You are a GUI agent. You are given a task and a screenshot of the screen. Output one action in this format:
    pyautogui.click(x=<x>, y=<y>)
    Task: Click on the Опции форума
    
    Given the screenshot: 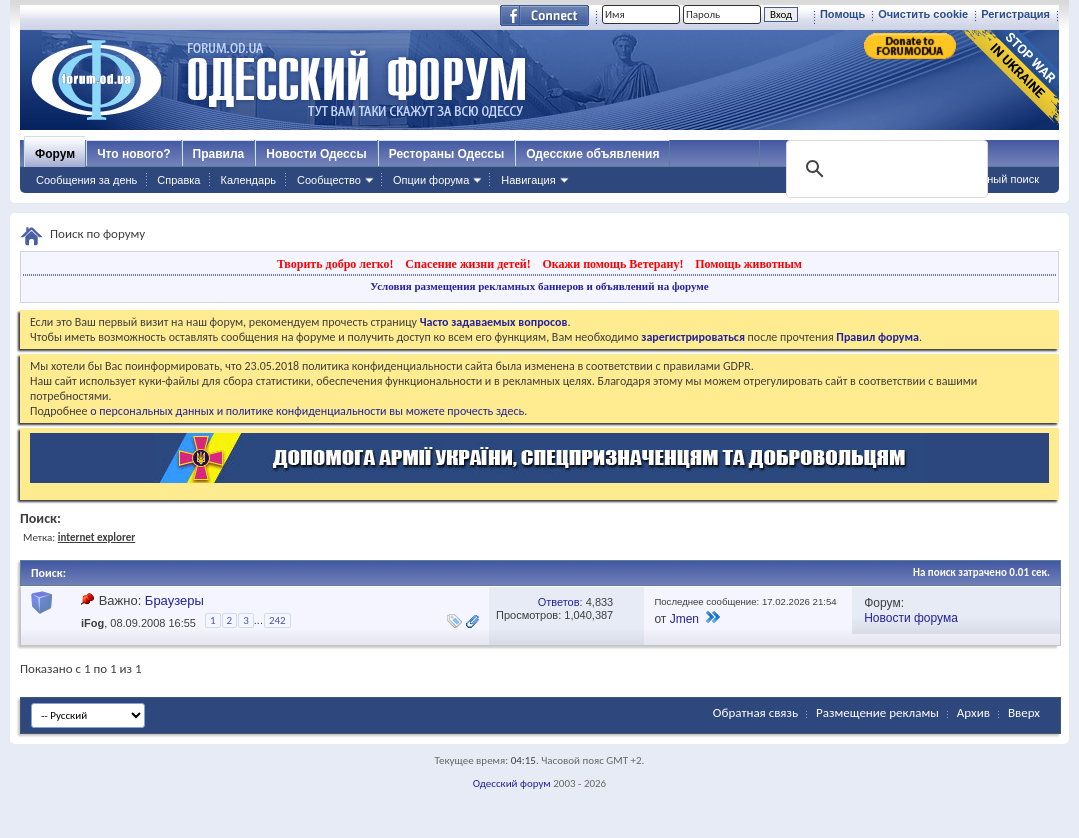 What is the action you would take?
    pyautogui.click(x=431, y=180)
    